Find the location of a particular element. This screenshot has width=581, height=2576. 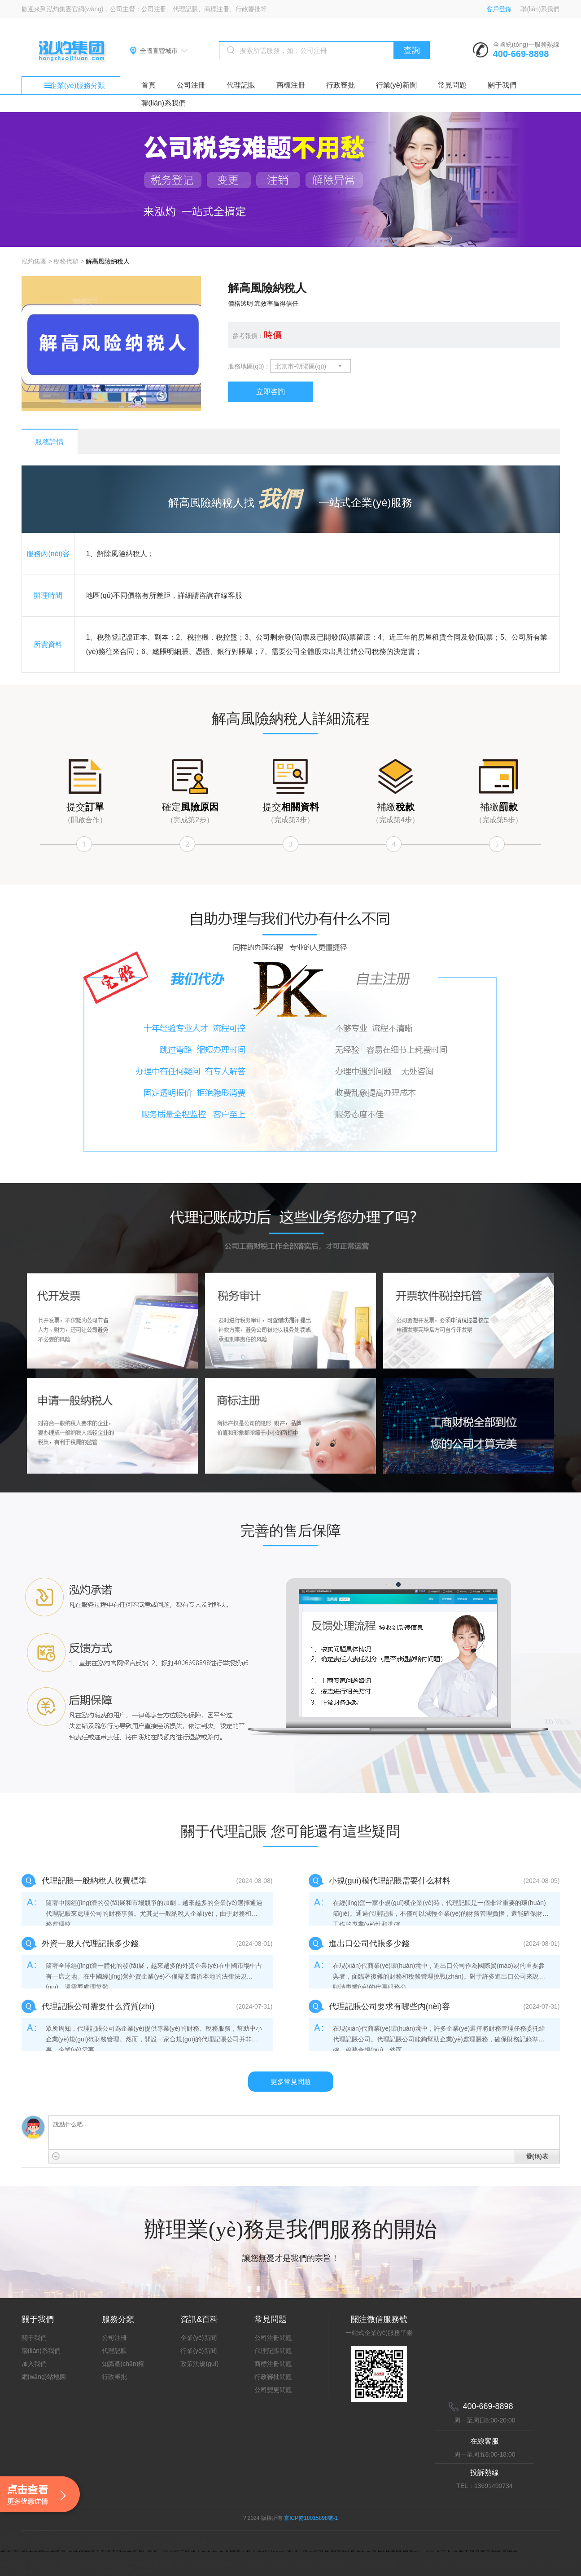

京ICP備18015898號-1 is located at coordinates (311, 2518).